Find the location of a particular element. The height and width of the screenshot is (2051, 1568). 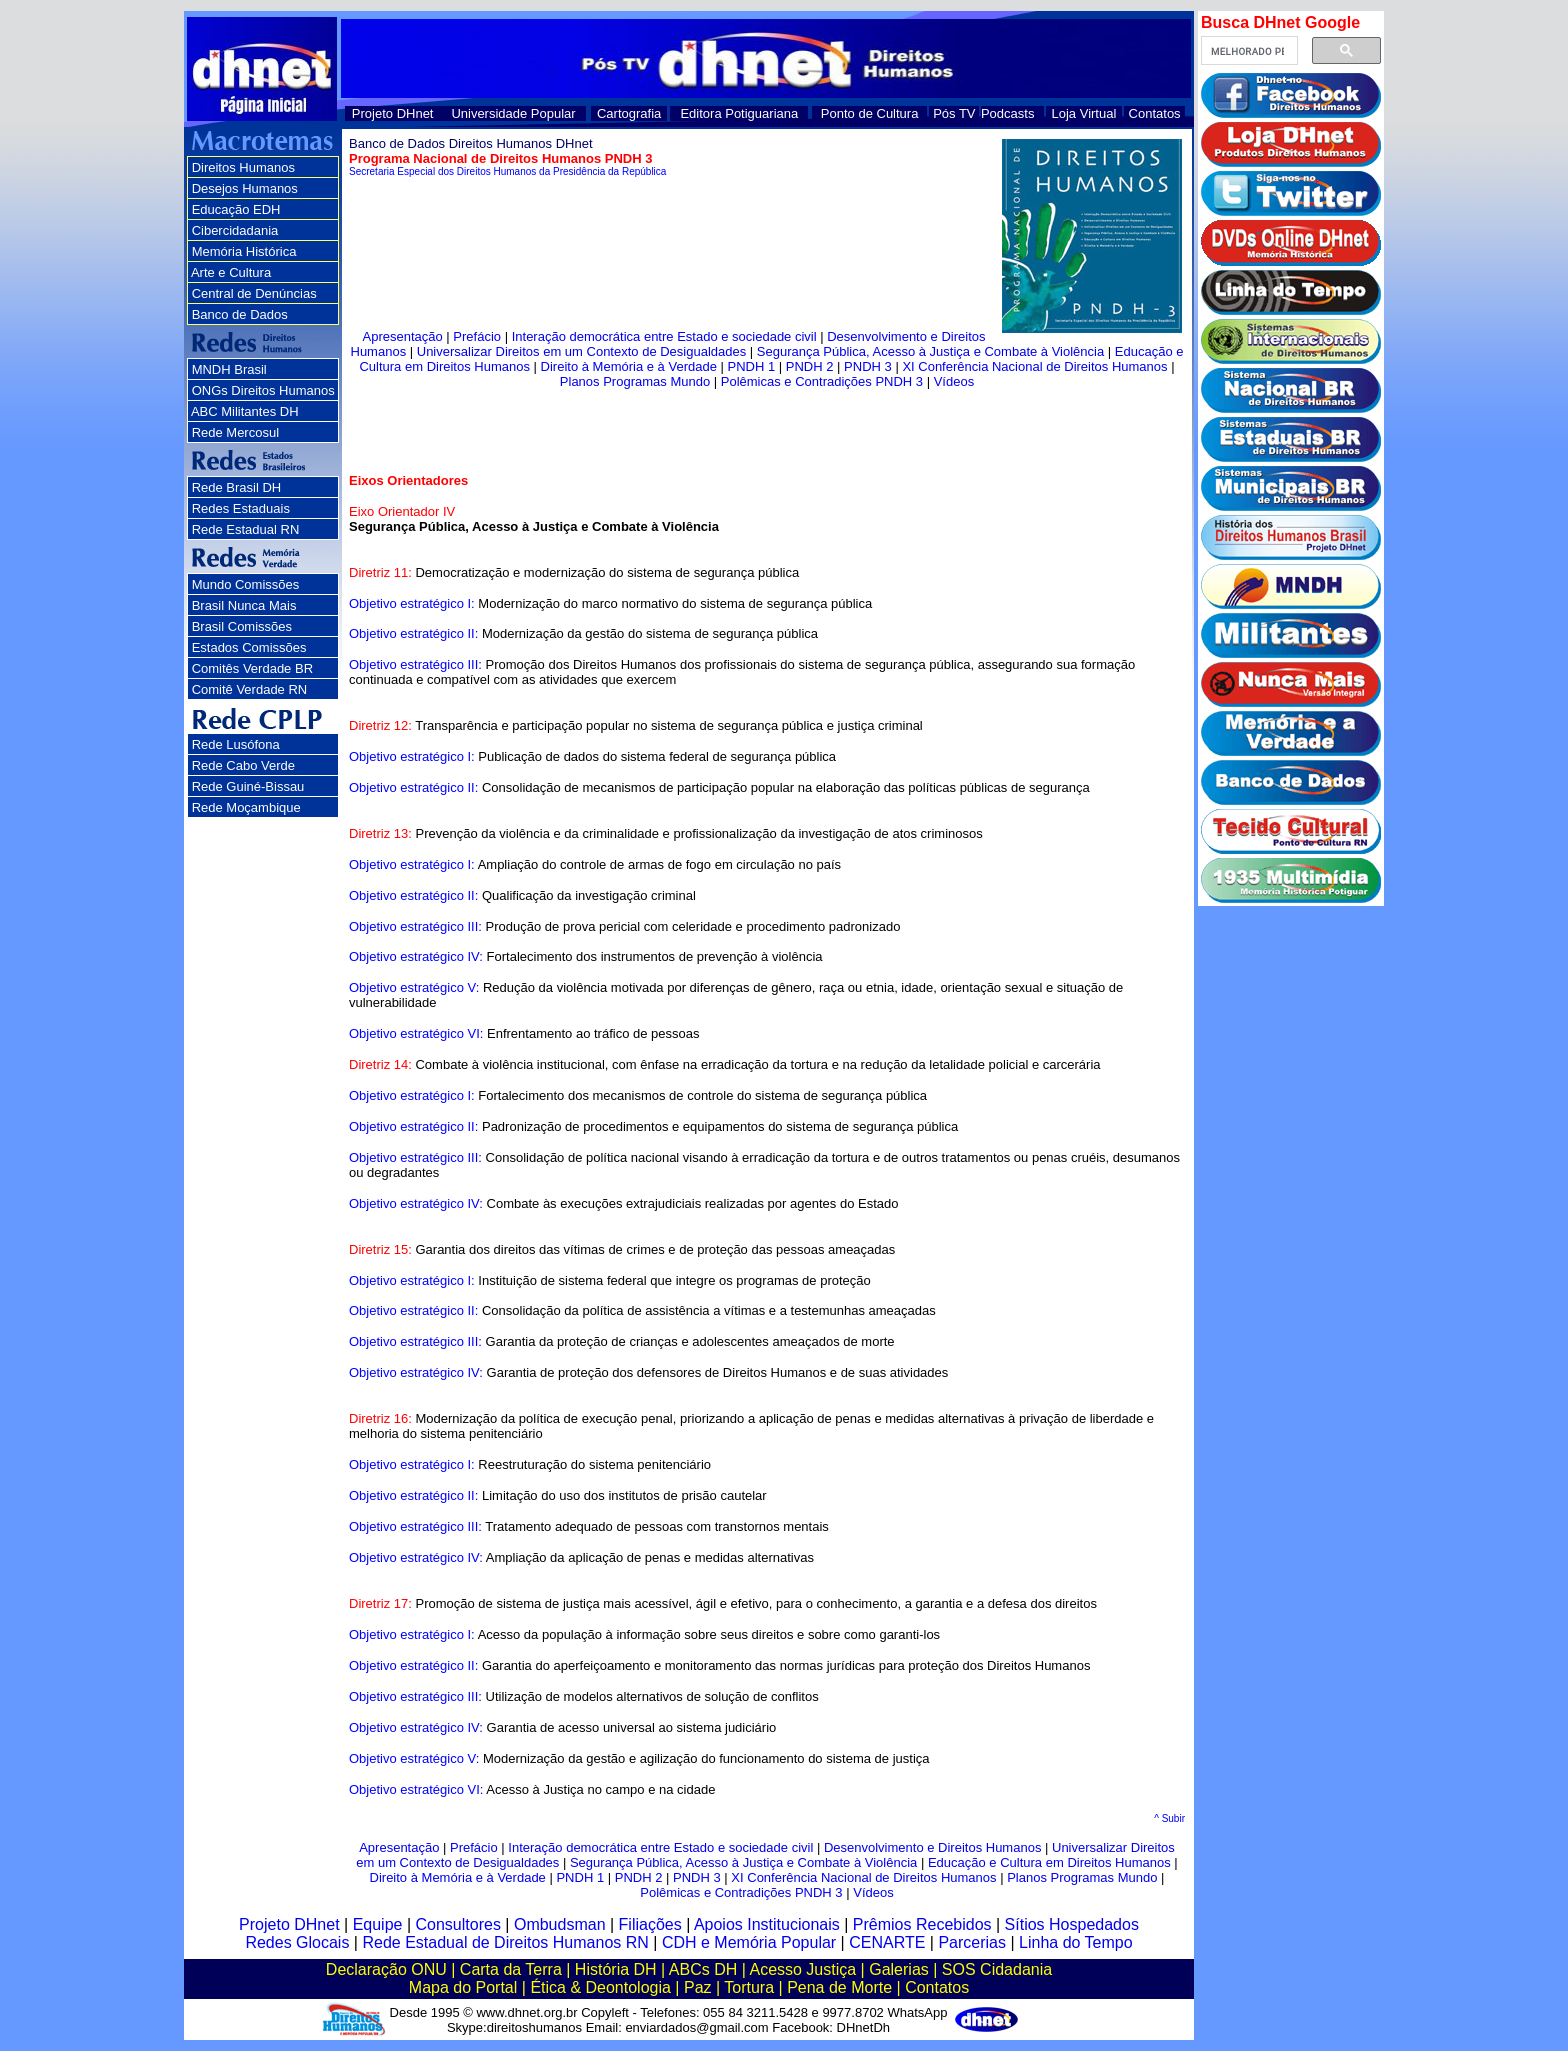

Cartografia is located at coordinates (629, 113).